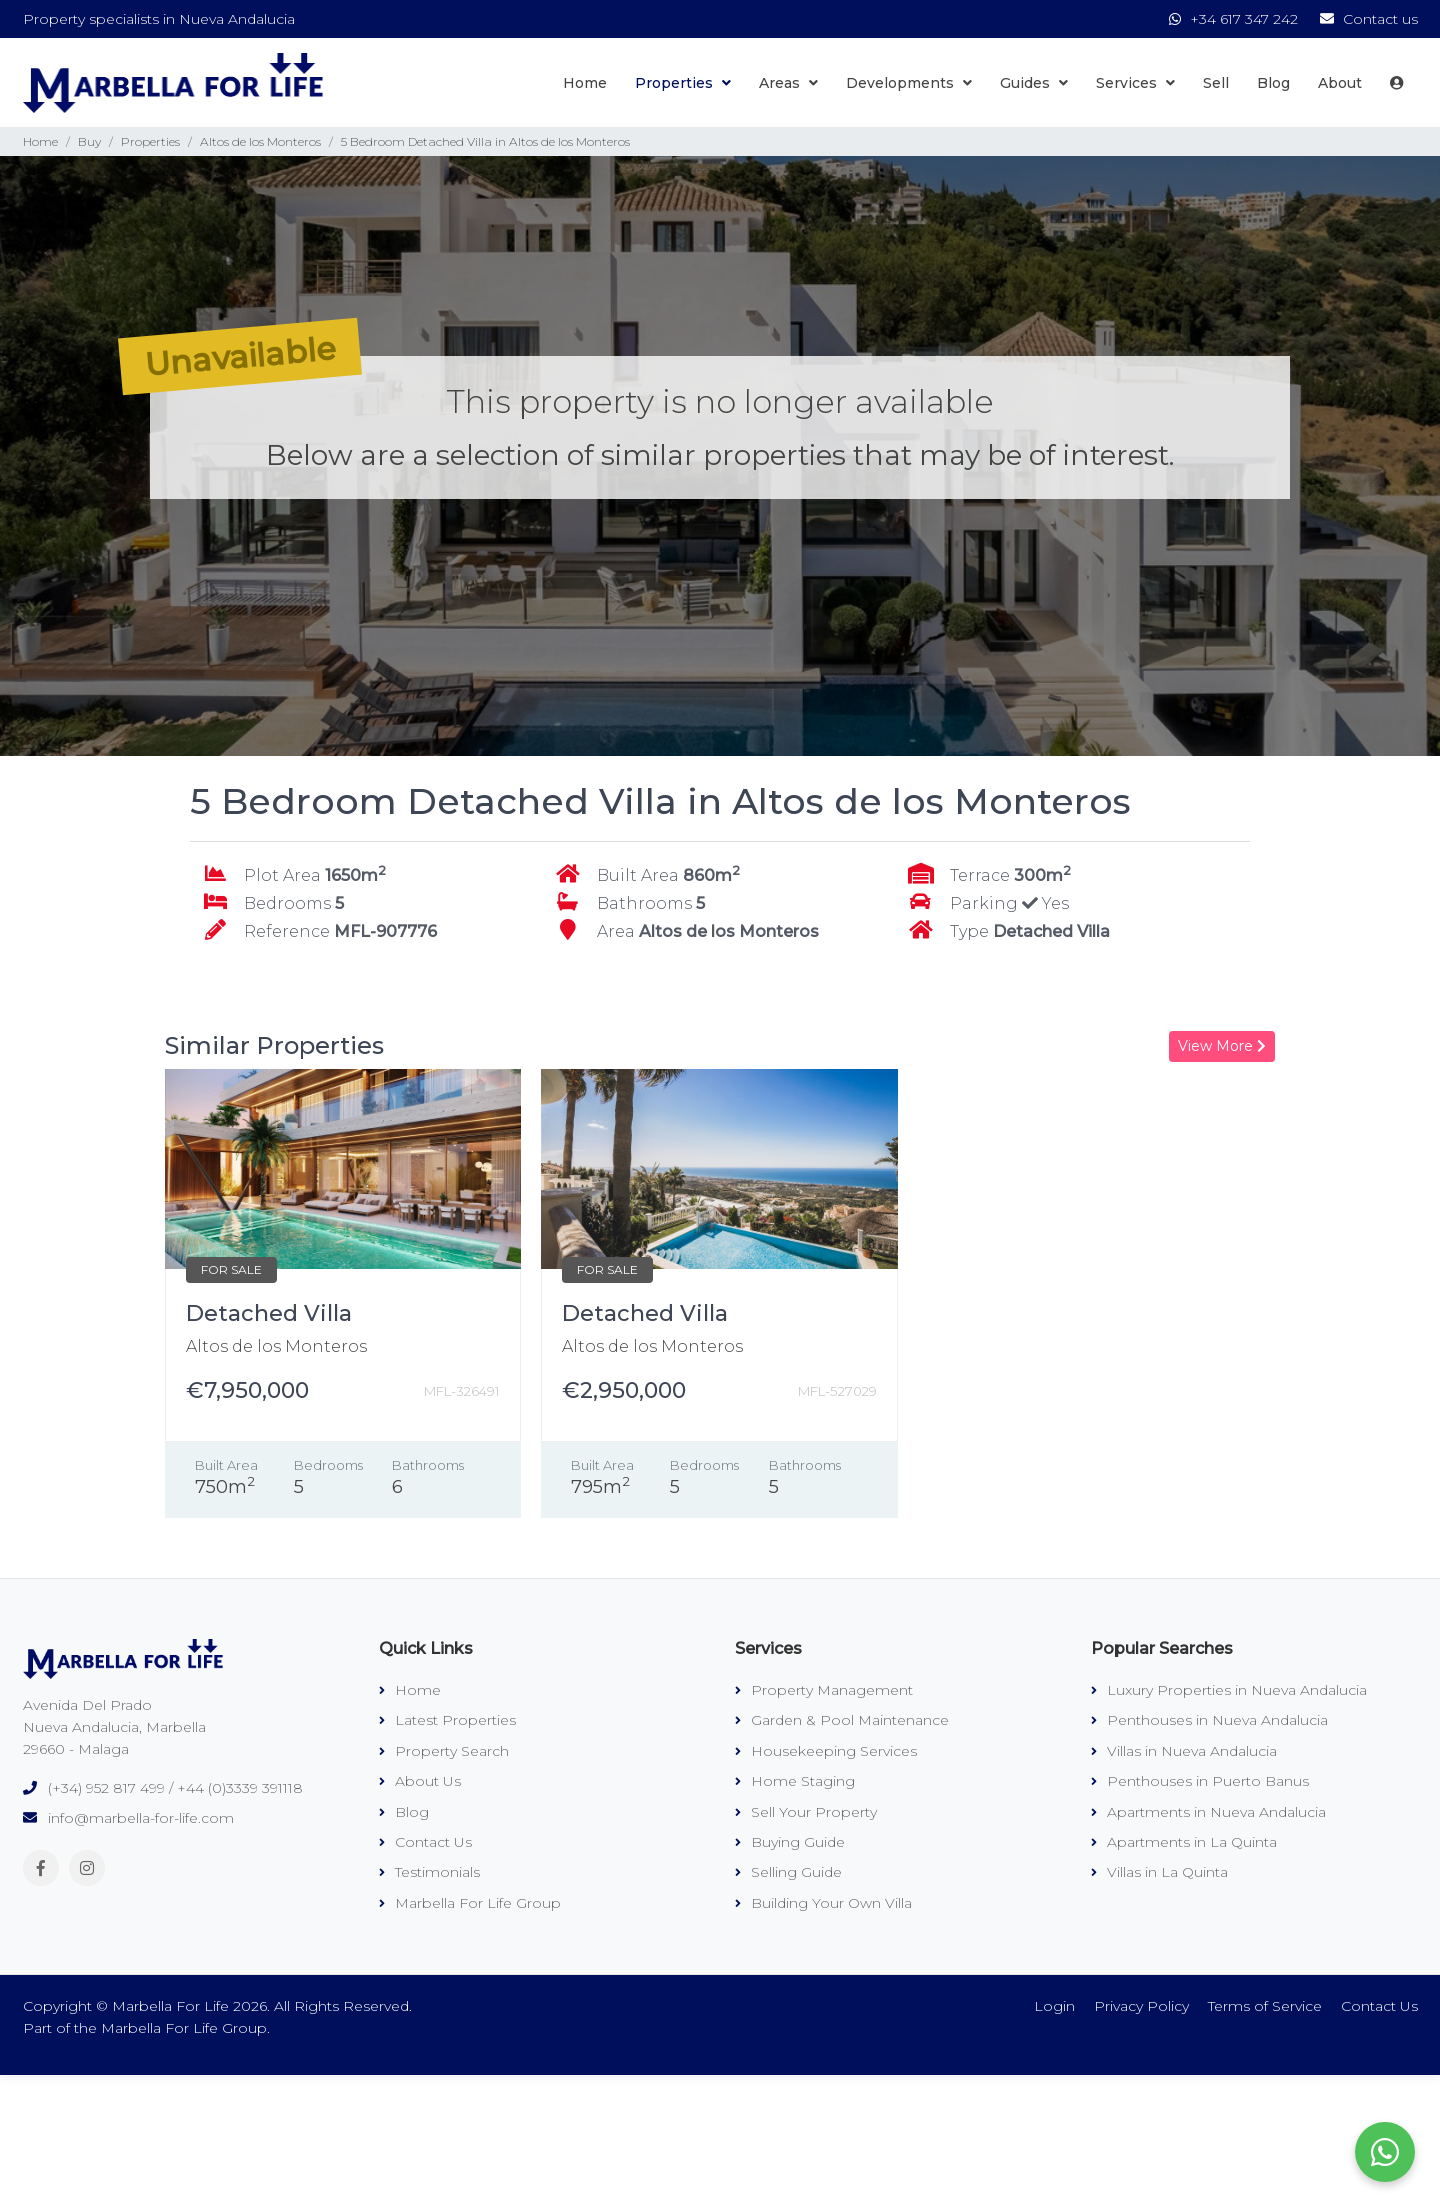 Image resolution: width=1440 pixels, height=2207 pixels. I want to click on Sell Your Property, so click(806, 1812).